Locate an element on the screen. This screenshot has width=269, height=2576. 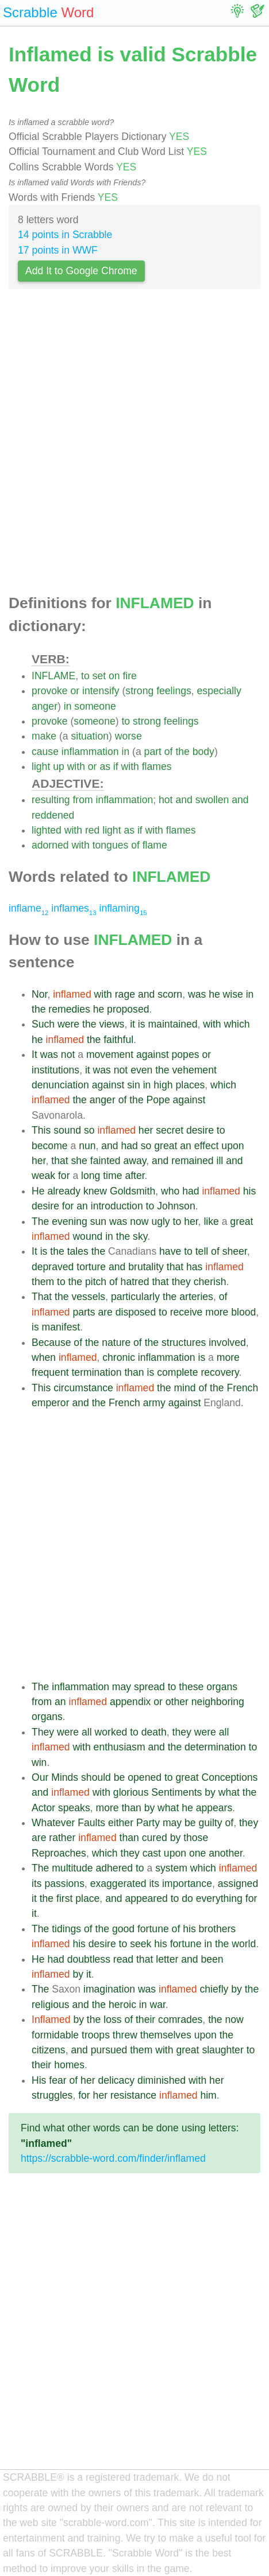
from is located at coordinates (82, 800).